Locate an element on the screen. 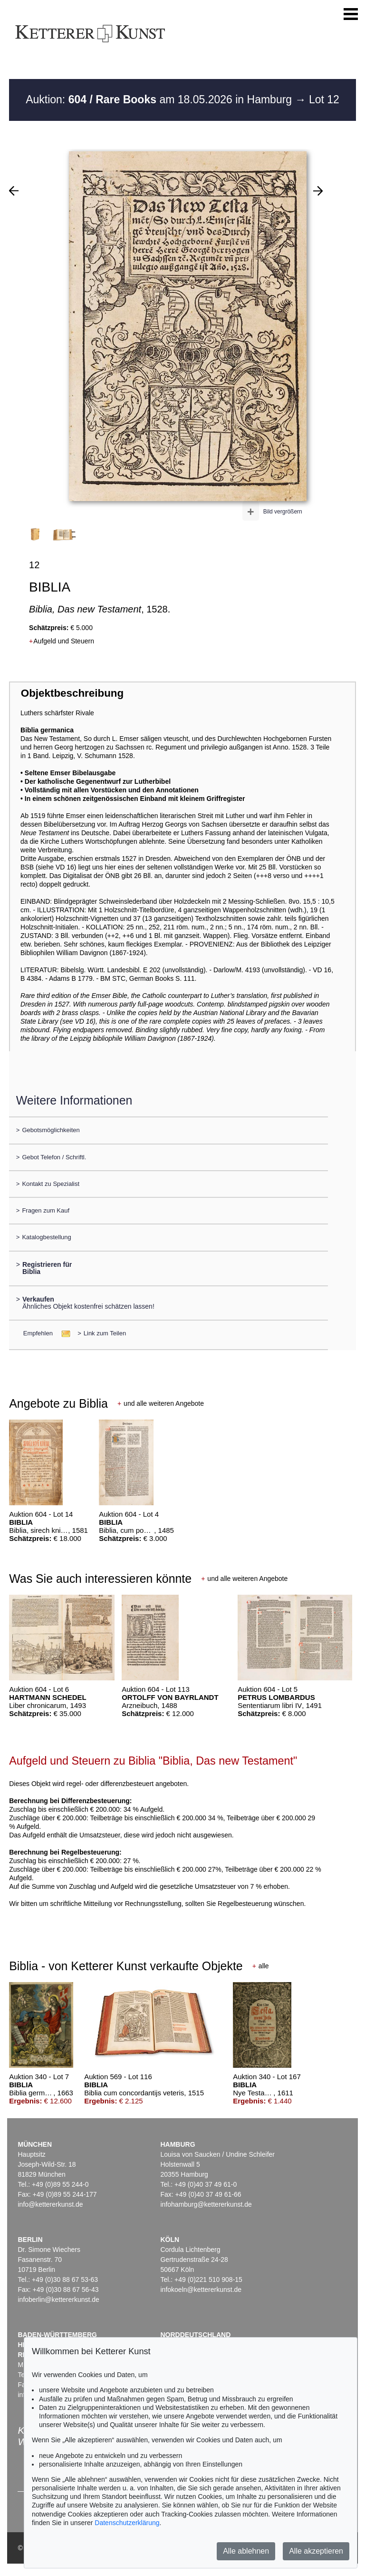  Alle ablehnen is located at coordinates (246, 2551).